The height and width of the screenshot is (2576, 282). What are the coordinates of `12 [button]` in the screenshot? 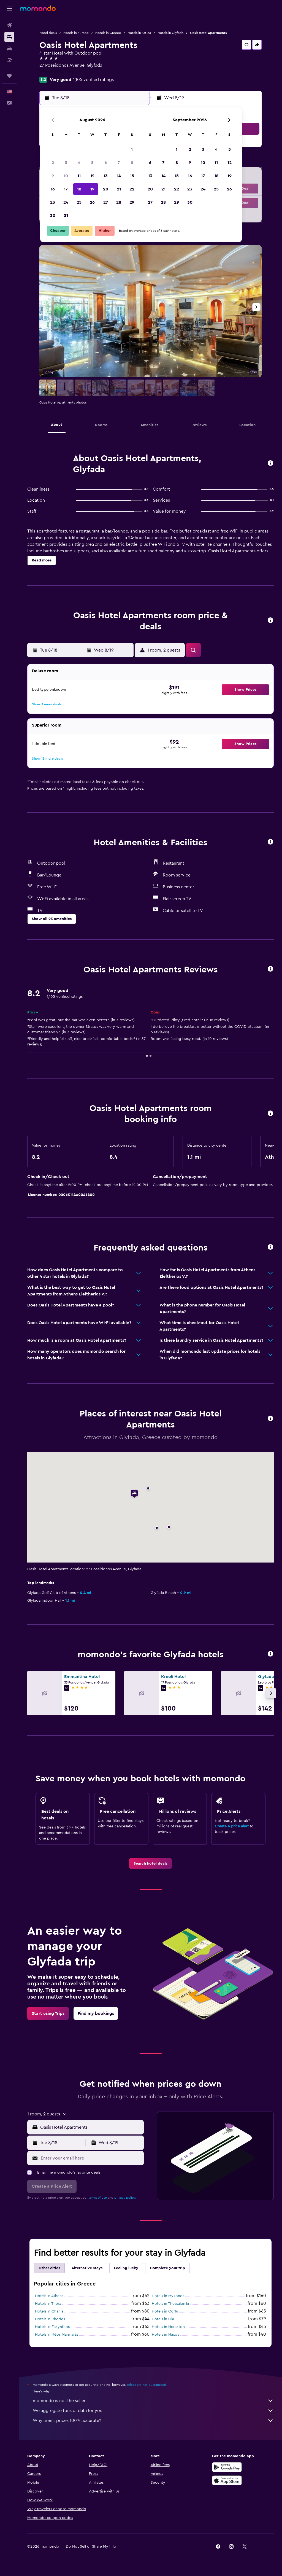 It's located at (92, 176).